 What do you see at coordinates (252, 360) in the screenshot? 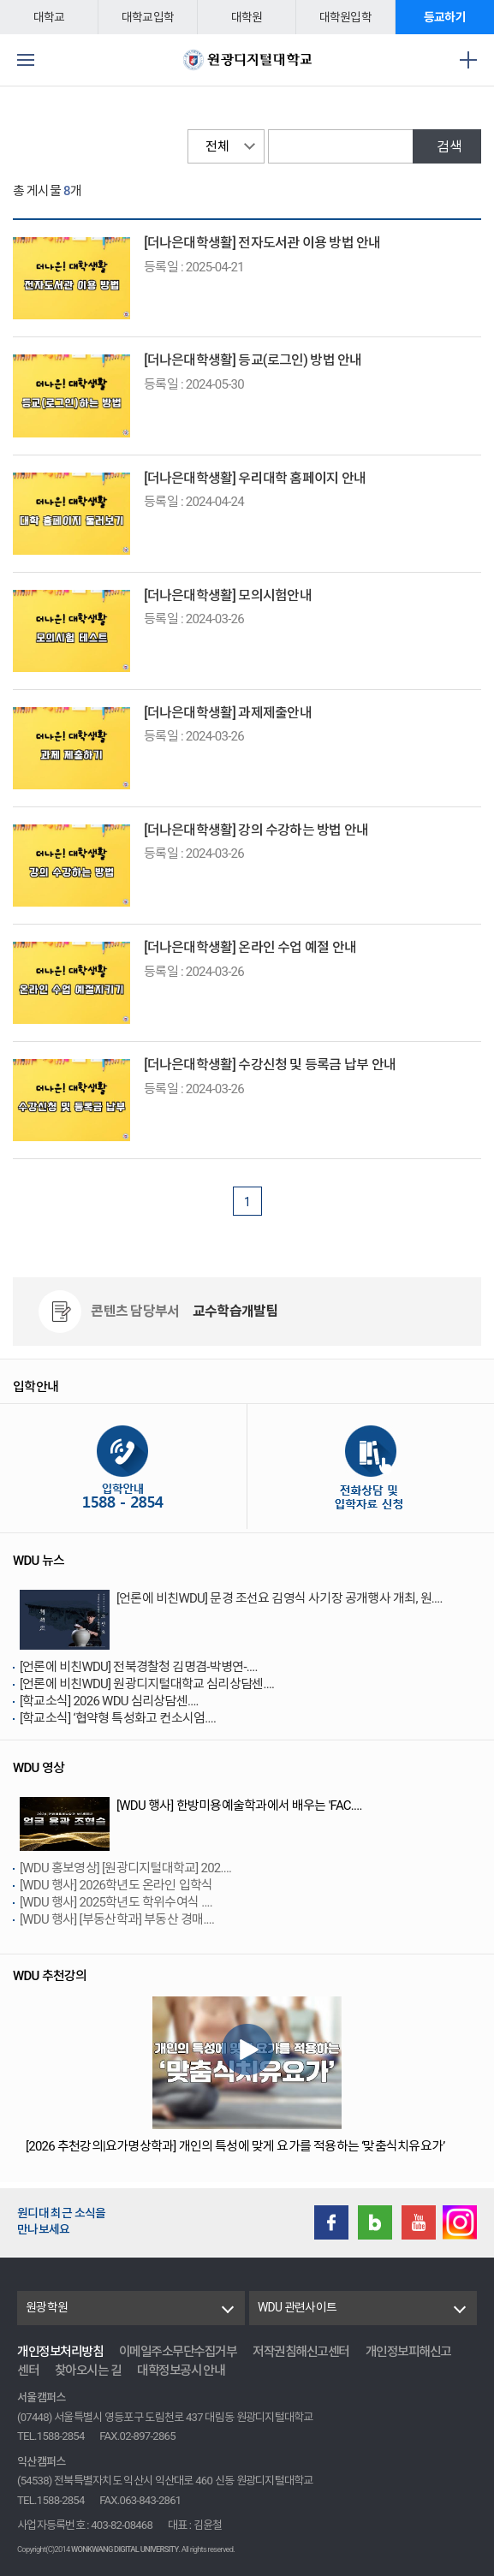
I see `[더나은대학생활] 등교(로그인) 방법 안내` at bounding box center [252, 360].